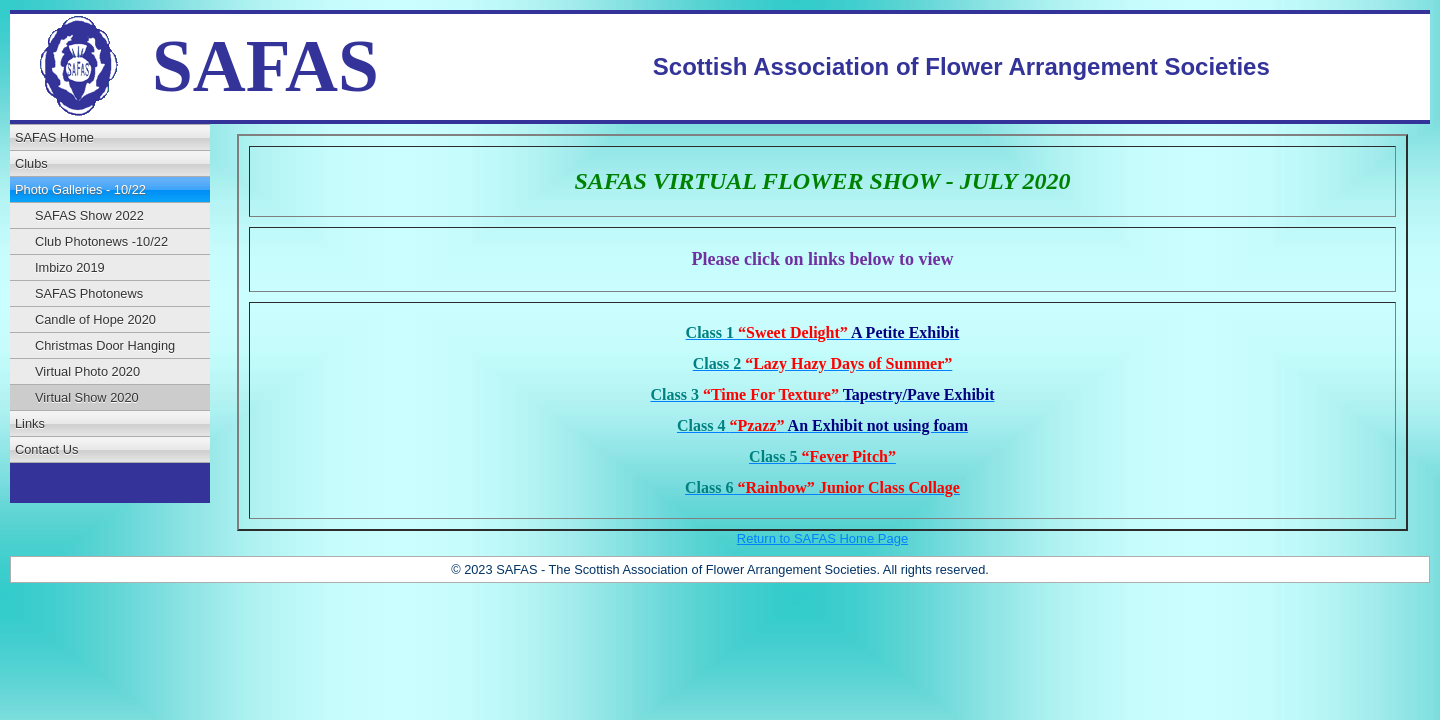  What do you see at coordinates (87, 371) in the screenshot?
I see `Virtual Photo 2020` at bounding box center [87, 371].